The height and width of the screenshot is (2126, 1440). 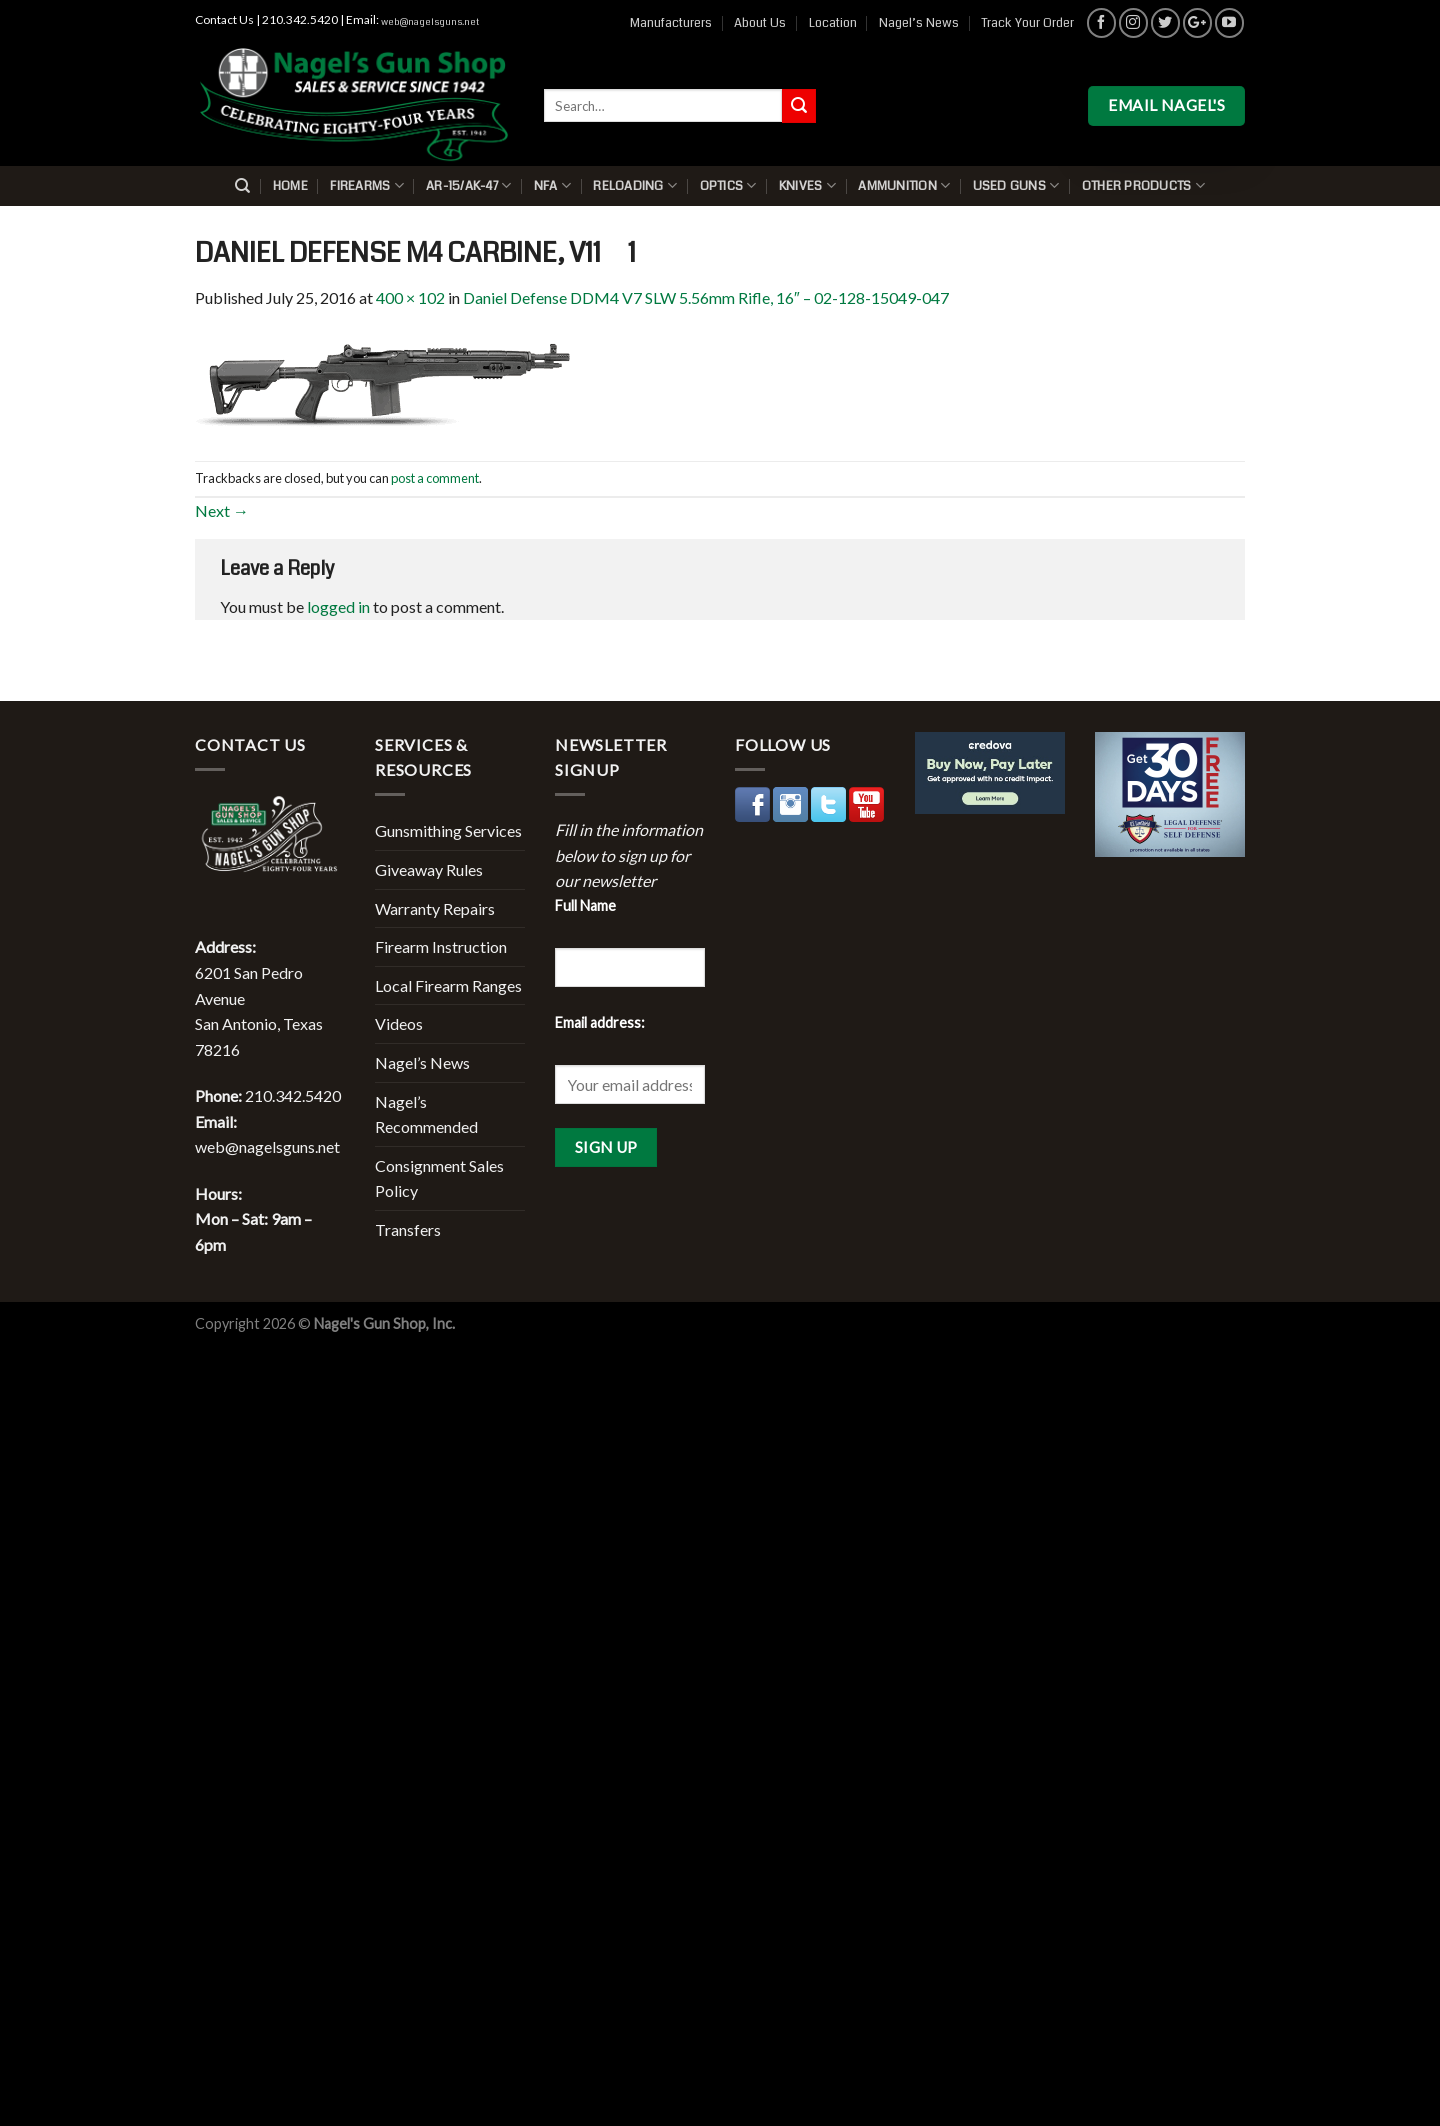 What do you see at coordinates (338, 606) in the screenshot?
I see `logged in` at bounding box center [338, 606].